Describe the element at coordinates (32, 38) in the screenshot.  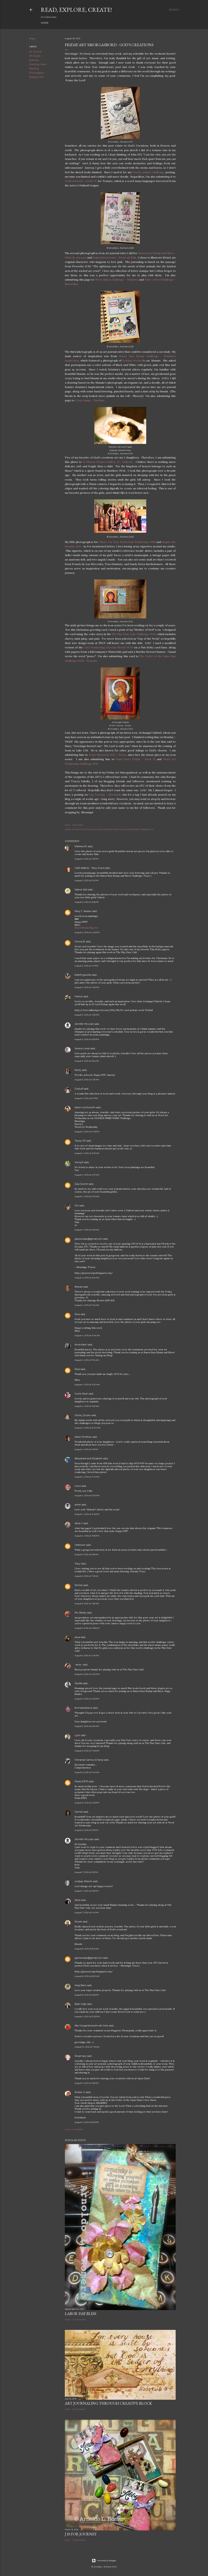
I see `Share [button]` at that location.